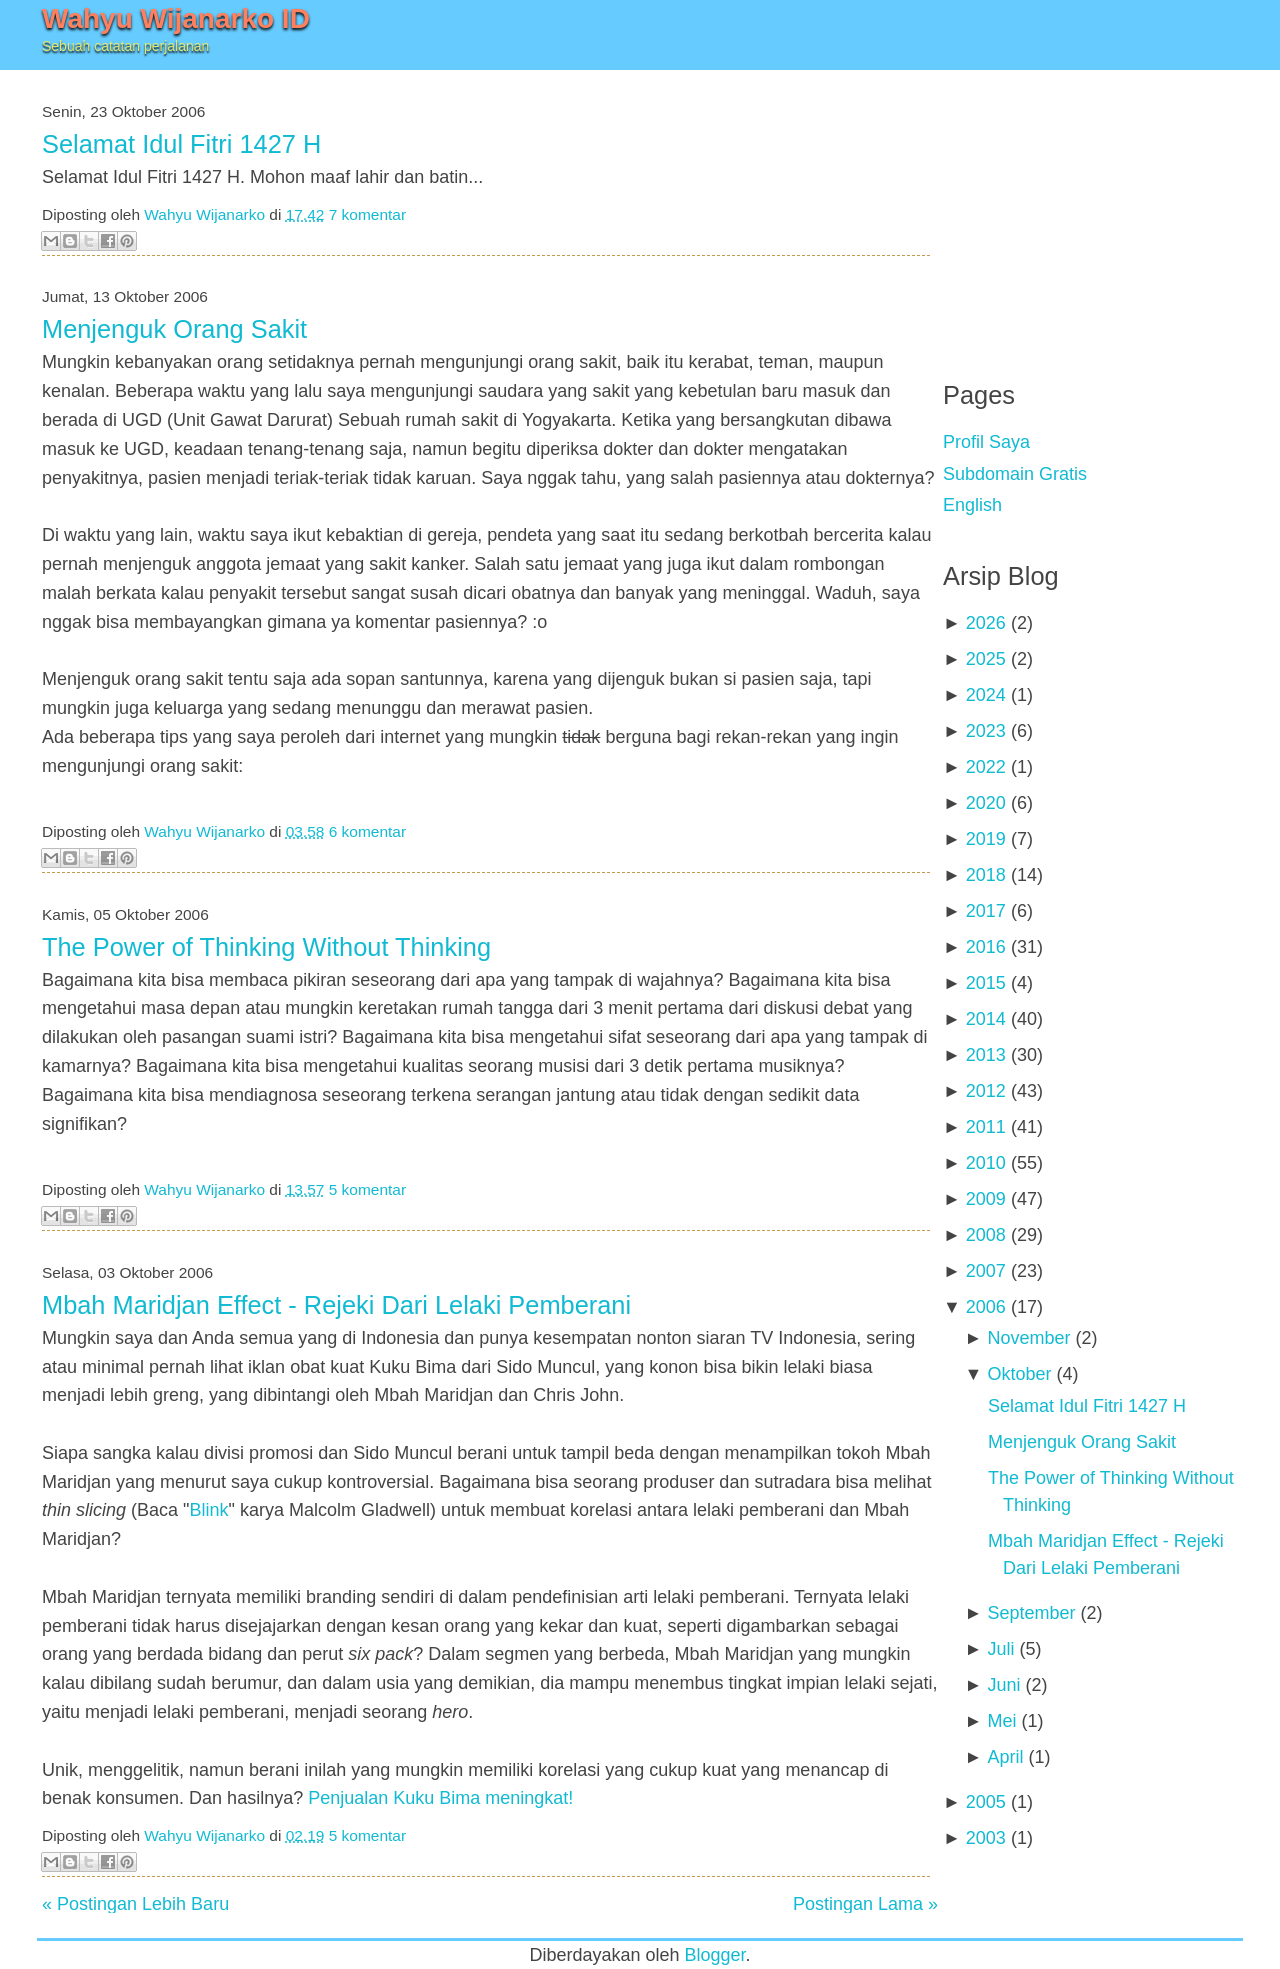 The height and width of the screenshot is (1969, 1280). Describe the element at coordinates (986, 442) in the screenshot. I see `Profil Saya` at that location.